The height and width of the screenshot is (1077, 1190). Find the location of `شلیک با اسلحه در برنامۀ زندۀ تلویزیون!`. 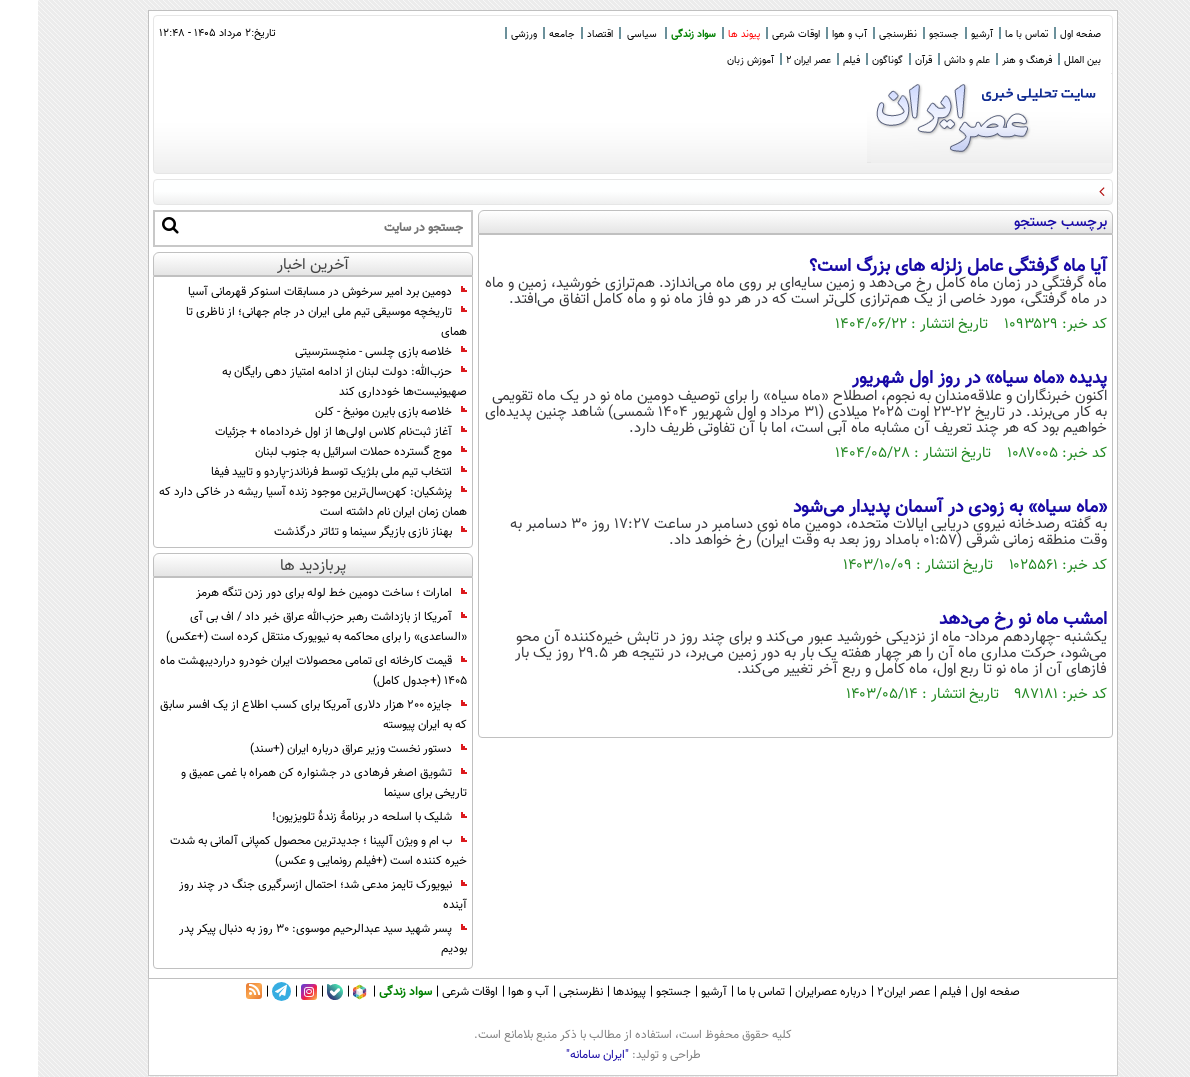

شلیک با اسلحه در برنامۀ زندۀ تلویزیون! is located at coordinates (331, 817).